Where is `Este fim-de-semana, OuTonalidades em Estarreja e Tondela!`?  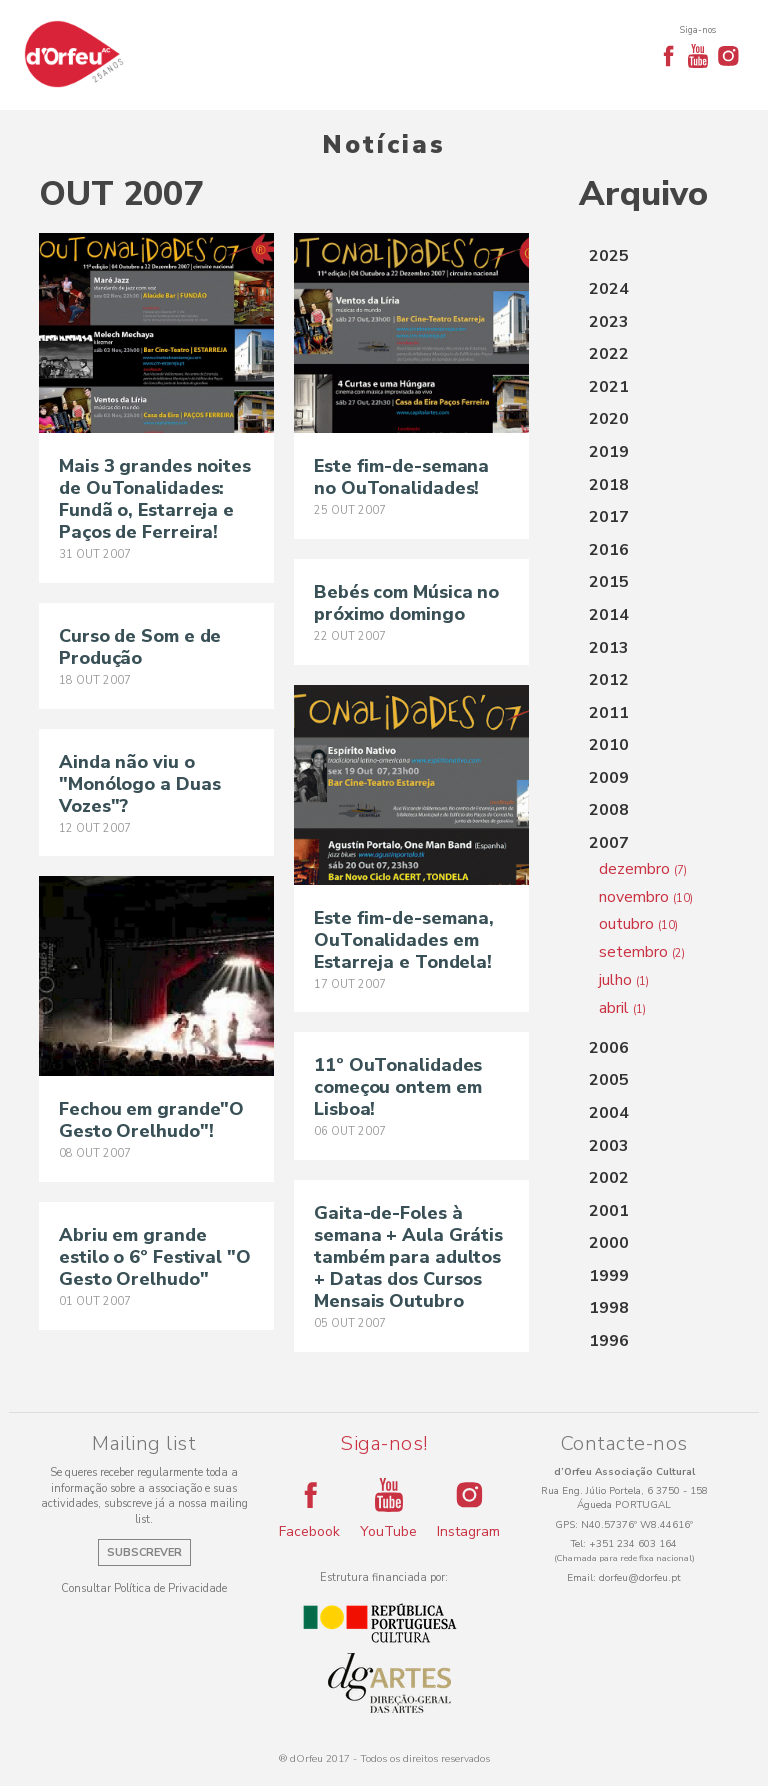
Este fim-de-semana, OuTonalidades em Estarreja e Tondela! is located at coordinates (404, 940).